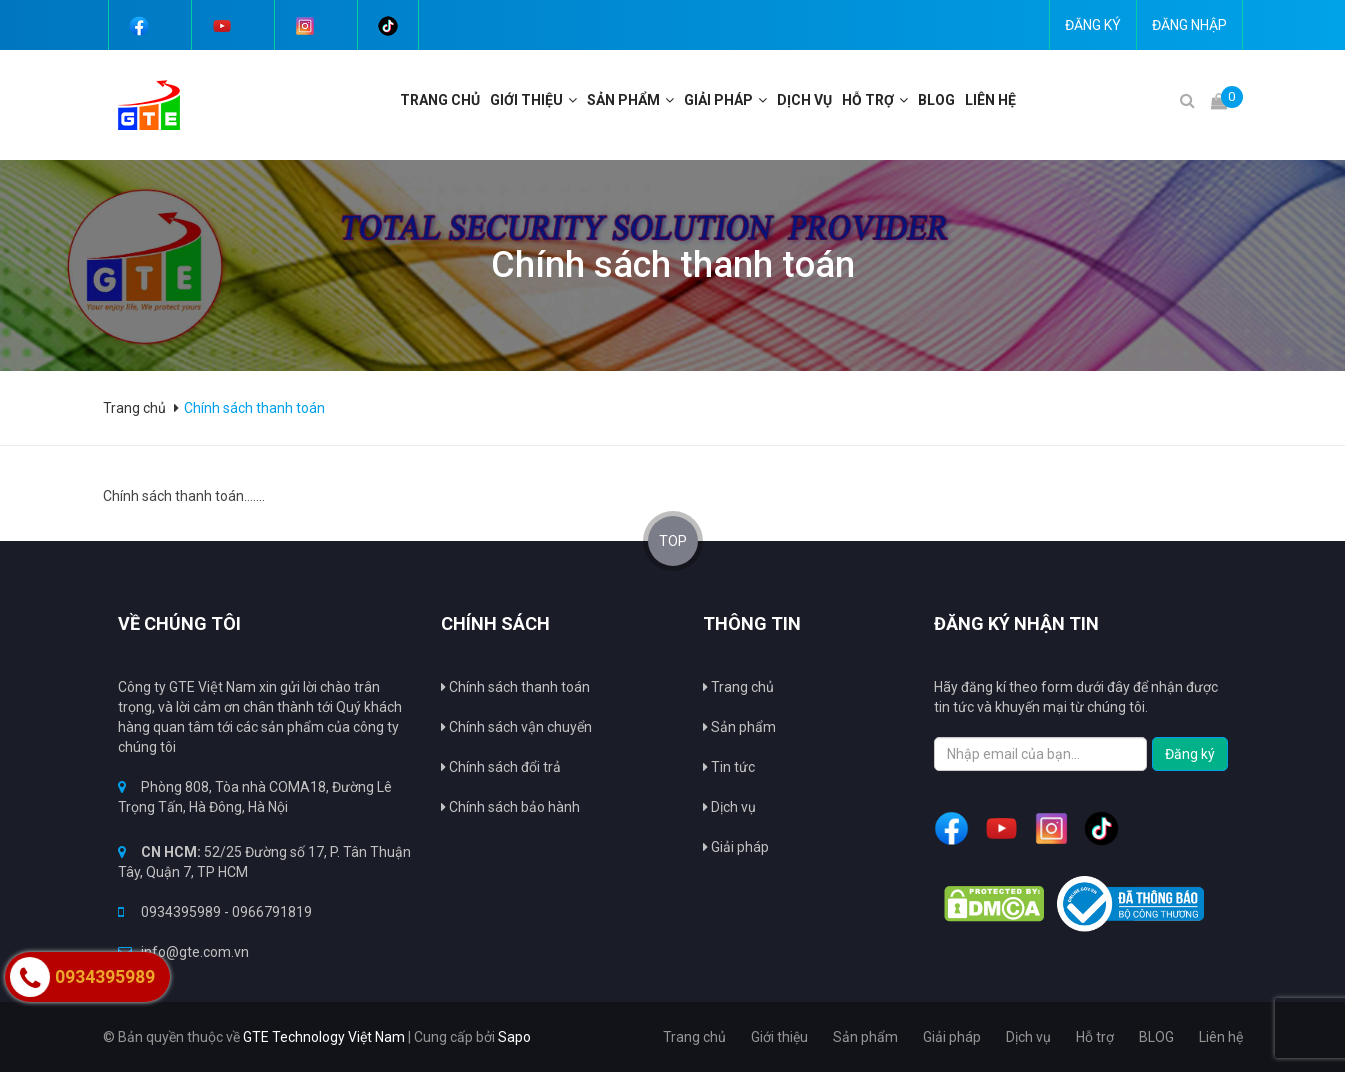 The height and width of the screenshot is (1072, 1345). What do you see at coordinates (673, 541) in the screenshot?
I see `TOP` at bounding box center [673, 541].